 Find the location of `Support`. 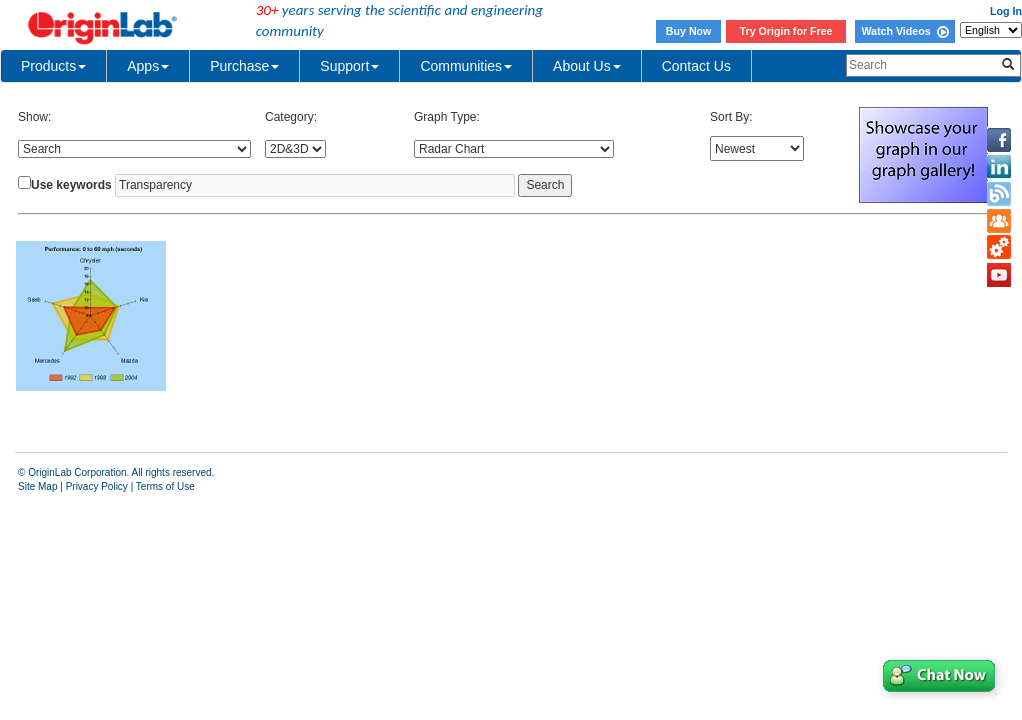

Support is located at coordinates (349, 66).